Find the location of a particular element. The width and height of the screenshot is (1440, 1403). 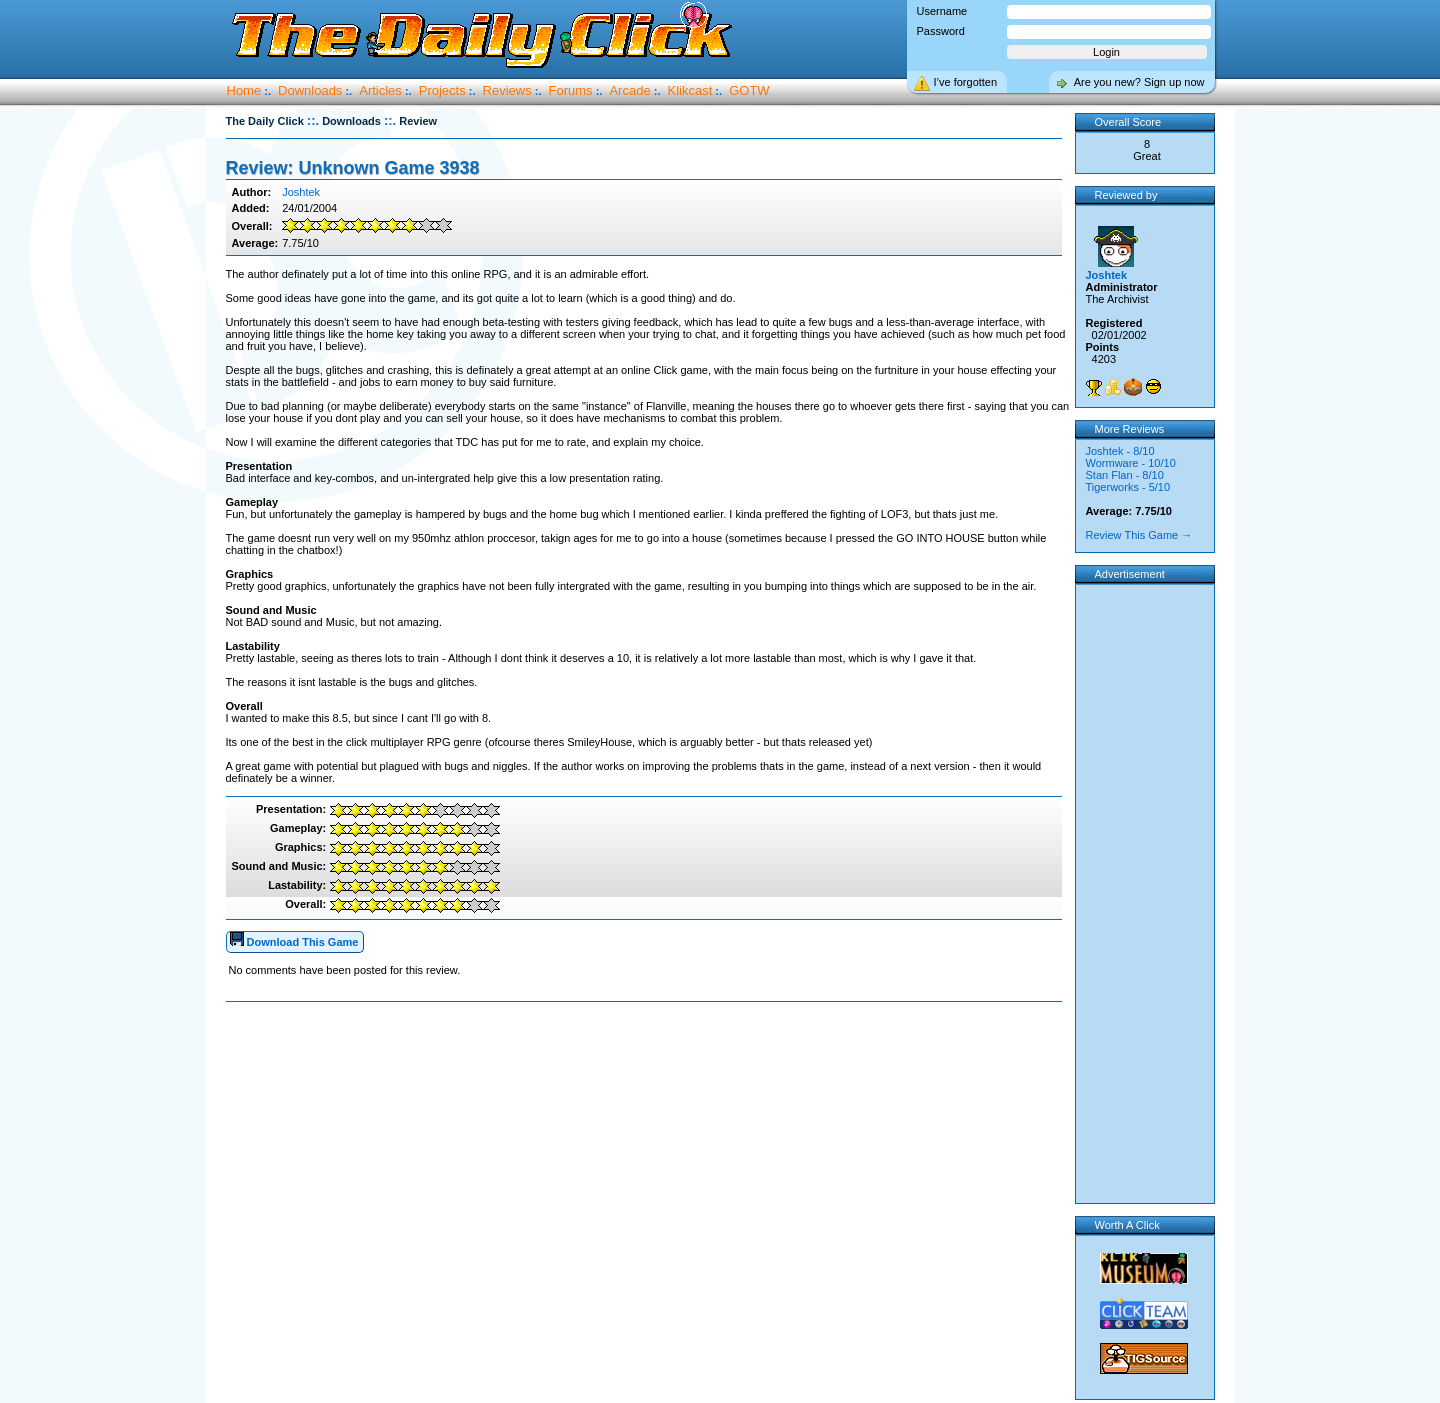

Downloads is located at coordinates (310, 90).